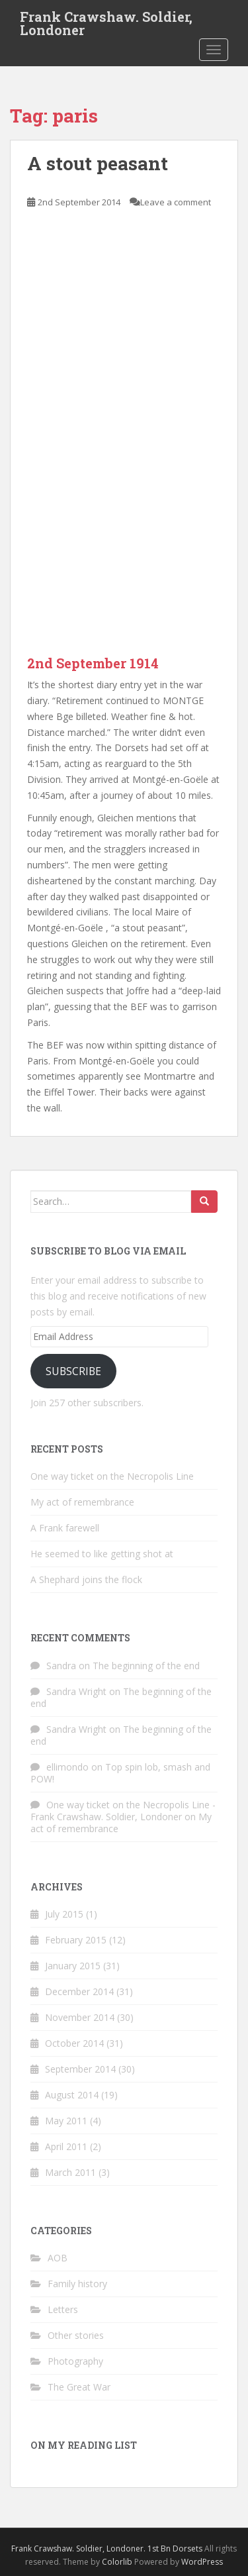 The height and width of the screenshot is (2576, 248). Describe the element at coordinates (74, 2043) in the screenshot. I see `October 2014` at that location.